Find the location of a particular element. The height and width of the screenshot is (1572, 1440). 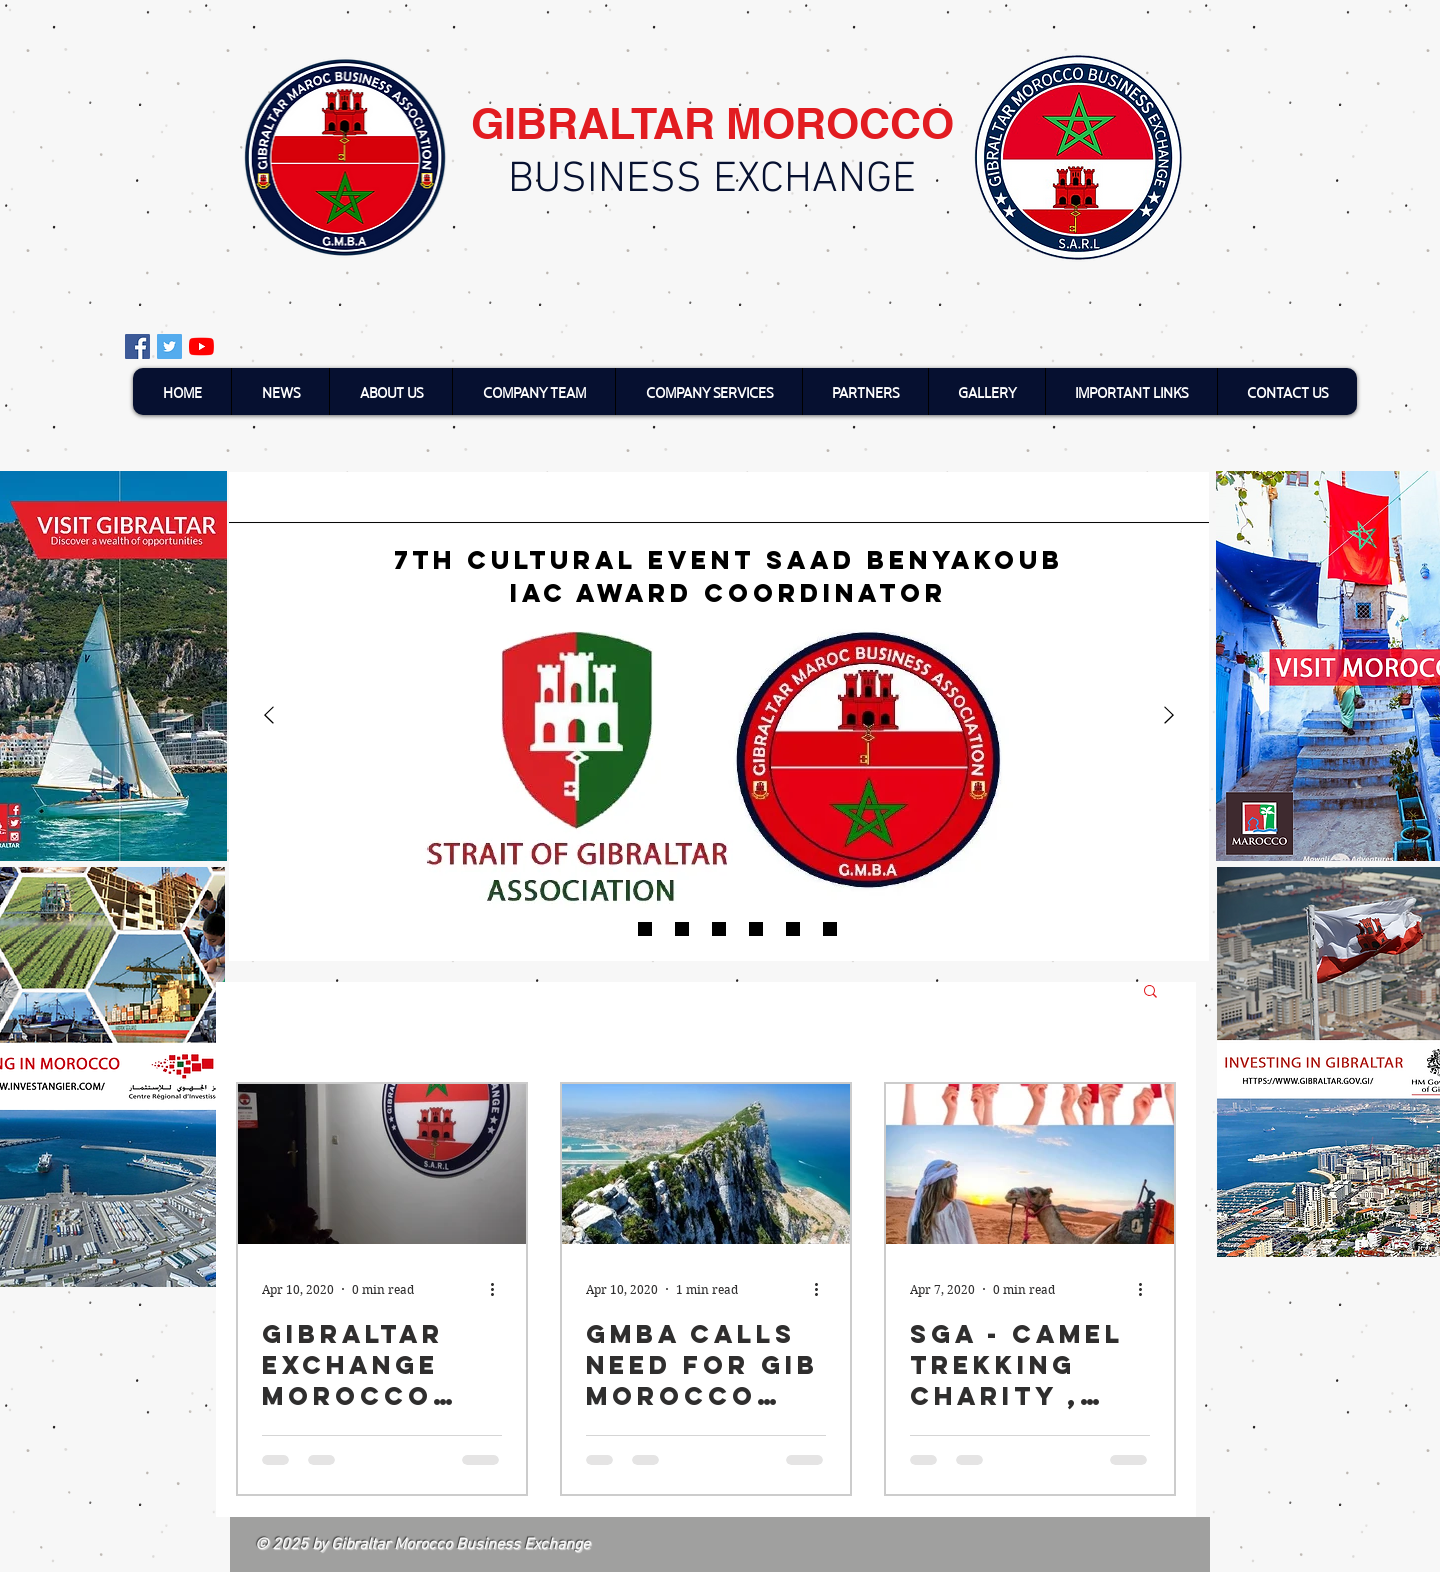

[Video about SGA aand GMBA] is located at coordinates (682, 929).